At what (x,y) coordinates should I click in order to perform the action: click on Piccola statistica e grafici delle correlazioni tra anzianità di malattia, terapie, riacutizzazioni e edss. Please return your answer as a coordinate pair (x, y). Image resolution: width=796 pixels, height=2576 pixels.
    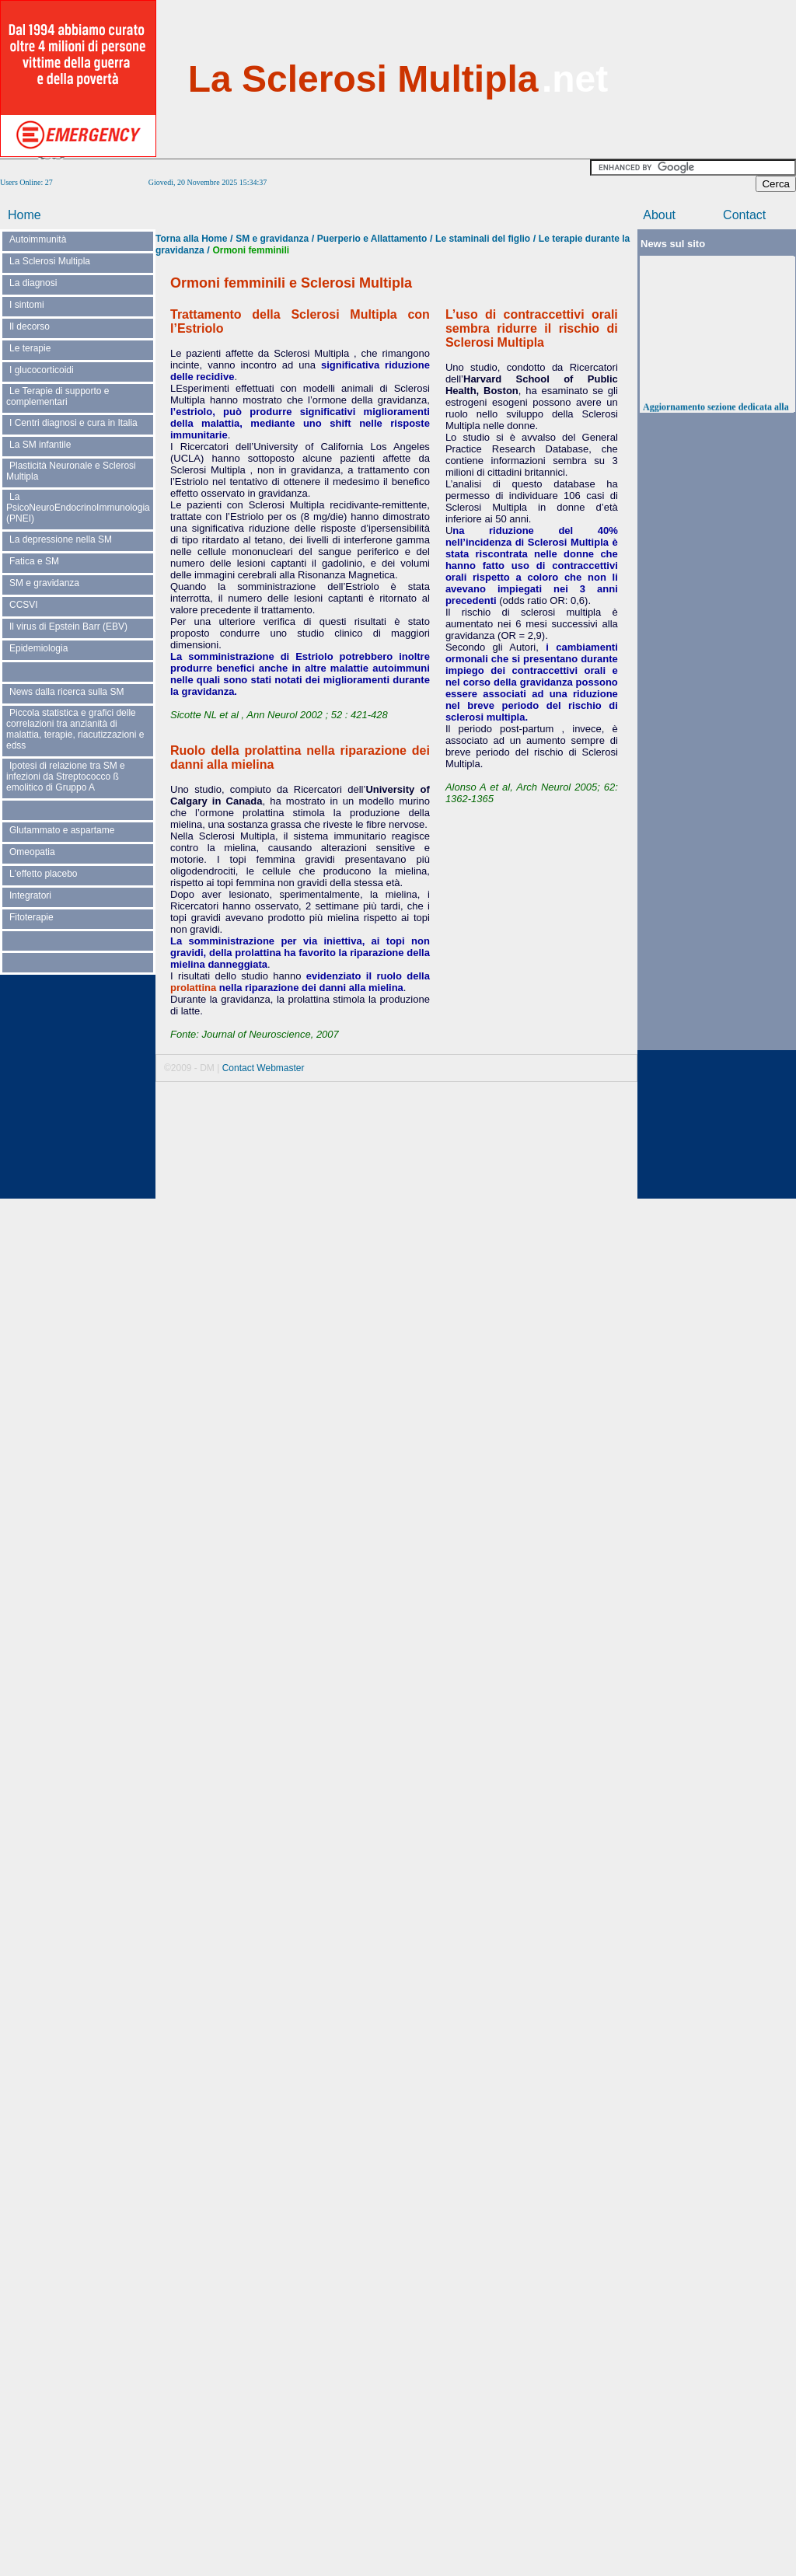
    Looking at the image, I should click on (75, 729).